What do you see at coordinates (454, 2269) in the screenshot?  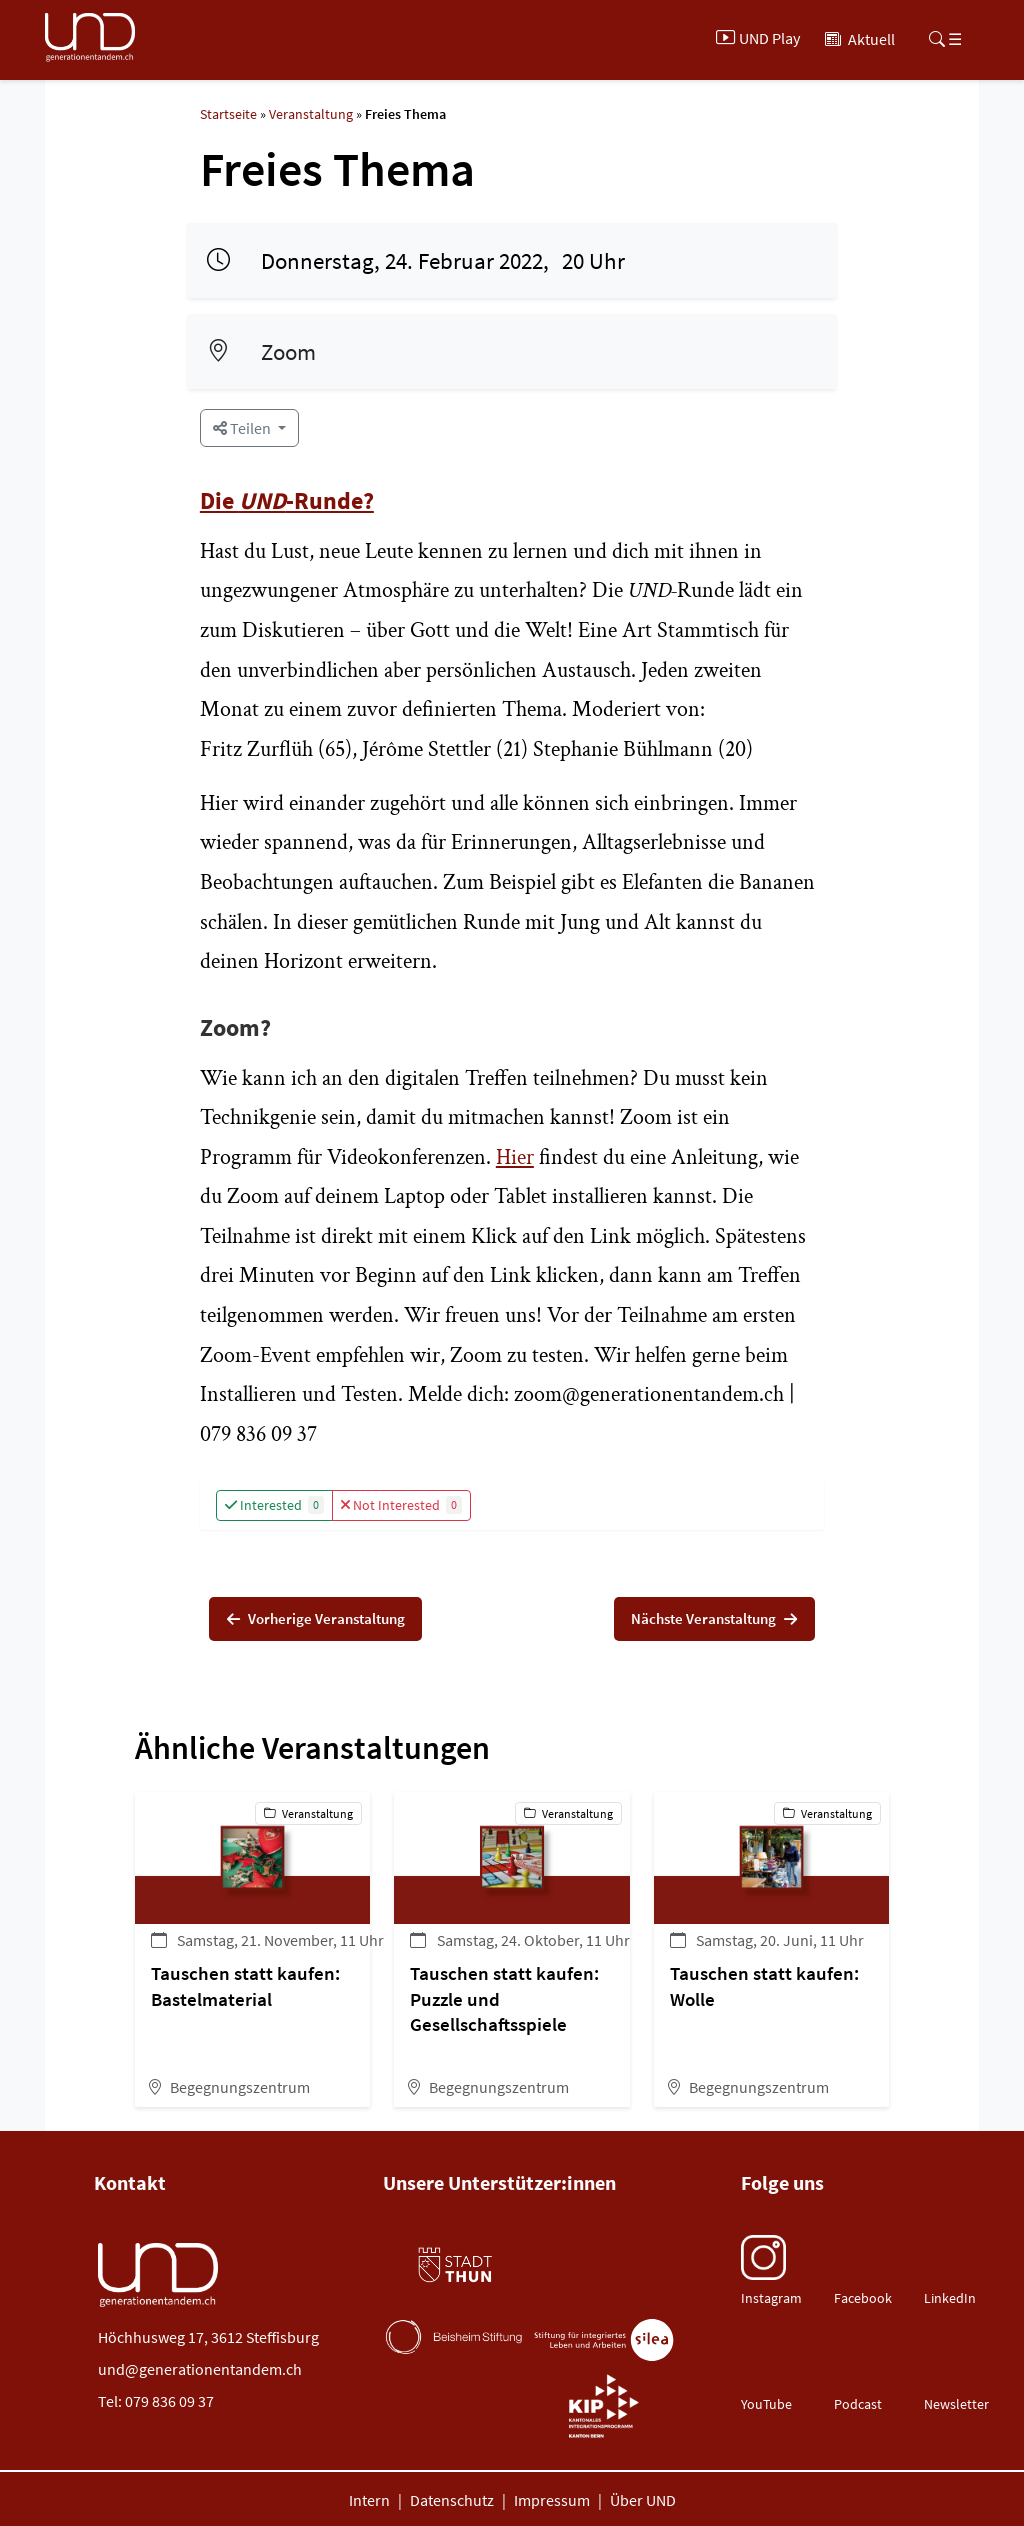 I see `[Stadt Thun (öffnet neues Tab)]` at bounding box center [454, 2269].